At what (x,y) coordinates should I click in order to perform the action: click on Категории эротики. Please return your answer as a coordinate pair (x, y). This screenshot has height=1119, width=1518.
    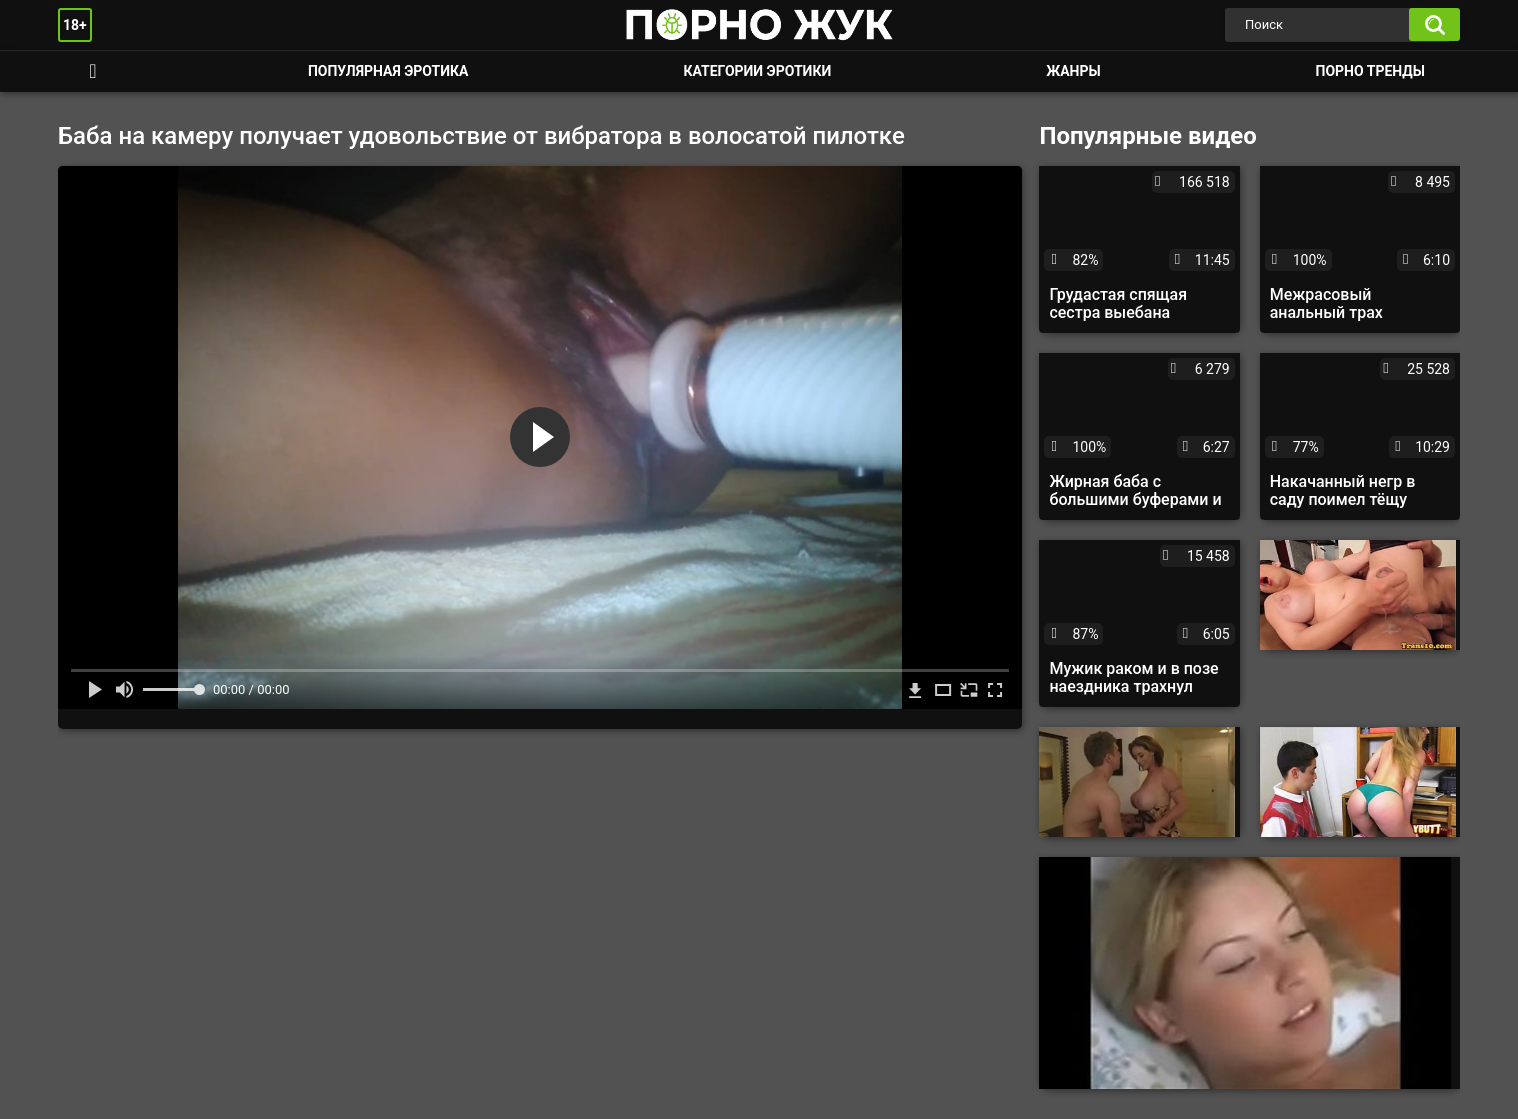
    Looking at the image, I should click on (757, 71).